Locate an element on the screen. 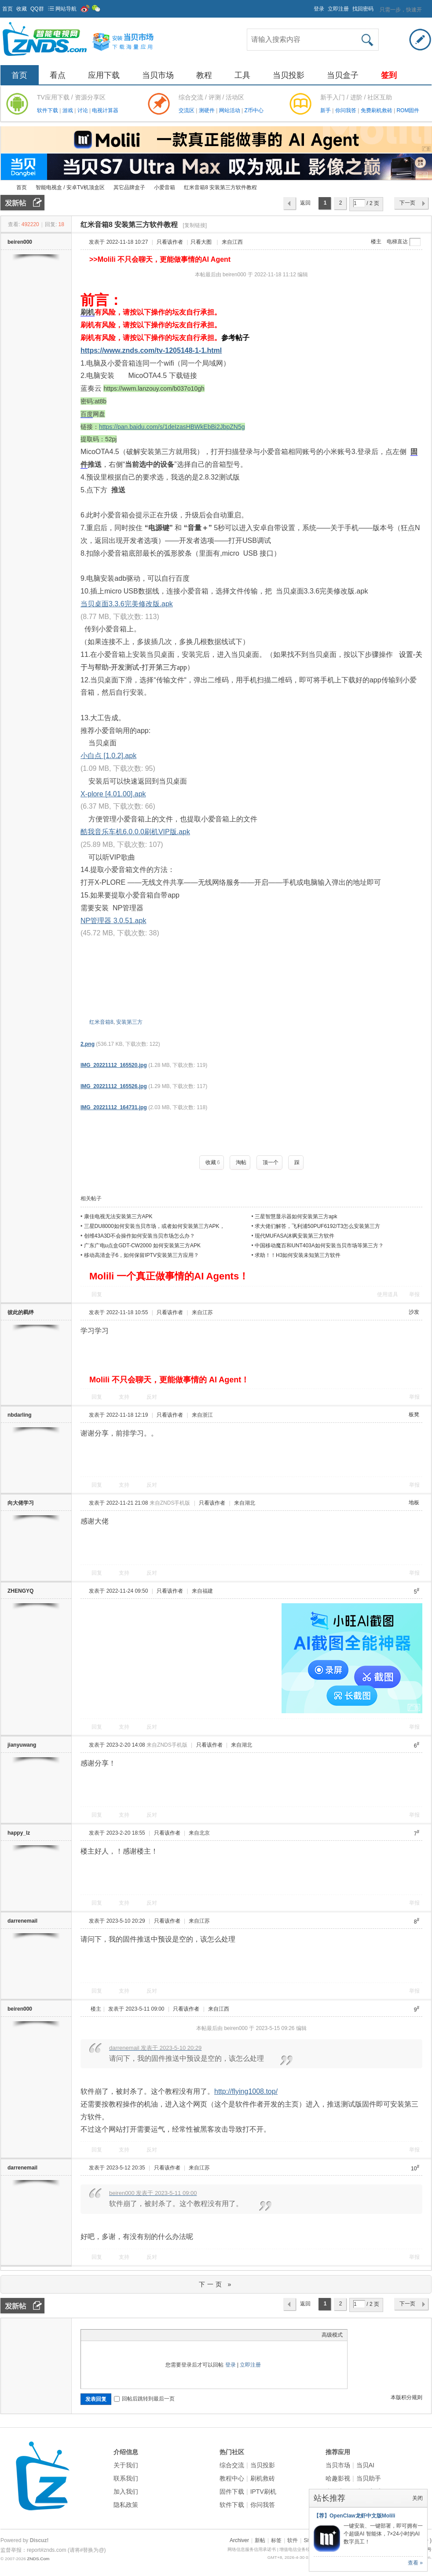 The width and height of the screenshot is (432, 2576). 测硬件 is located at coordinates (207, 110).